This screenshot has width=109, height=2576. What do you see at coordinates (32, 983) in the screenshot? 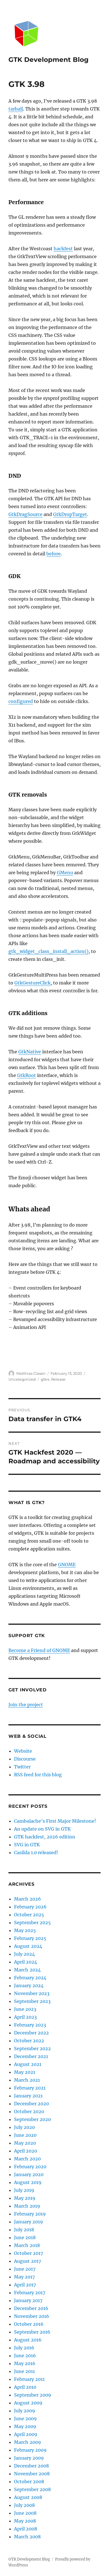
I see `GtkGestureClick` at bounding box center [32, 983].